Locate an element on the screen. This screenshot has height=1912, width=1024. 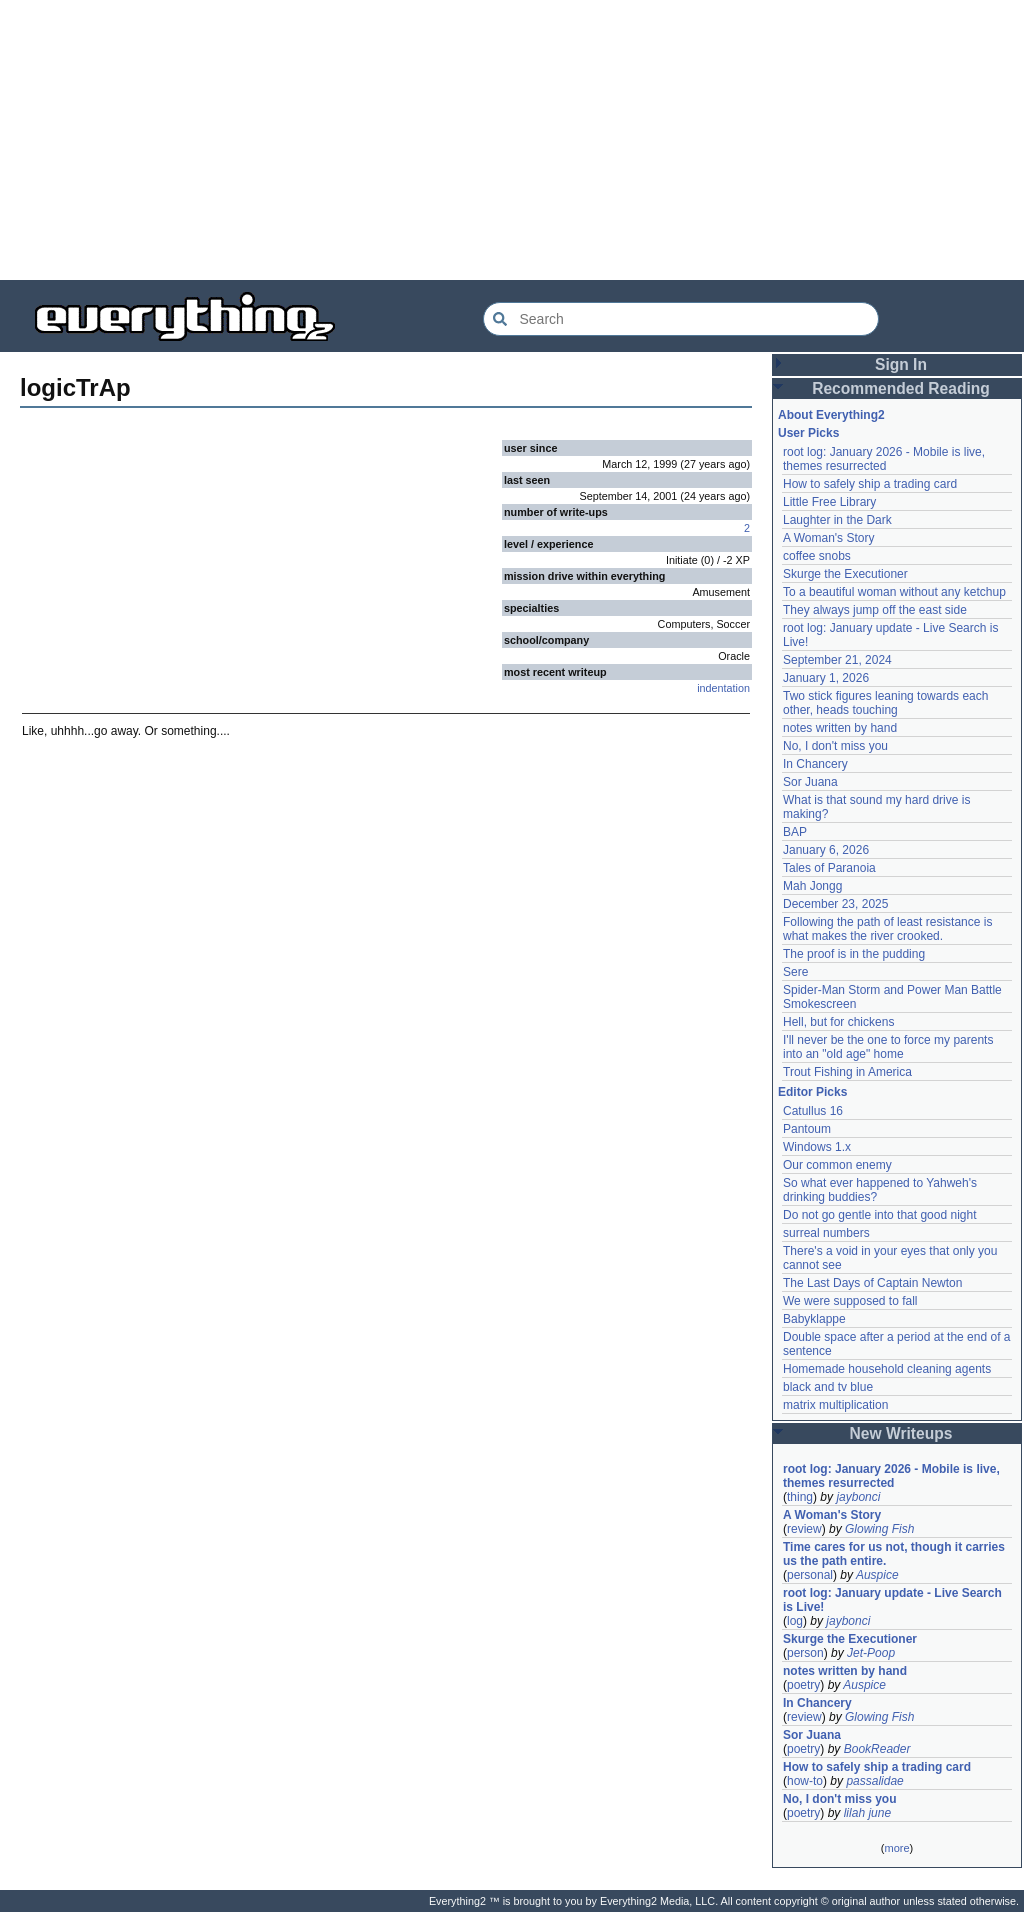
[Search Everything2] is located at coordinates (681, 319).